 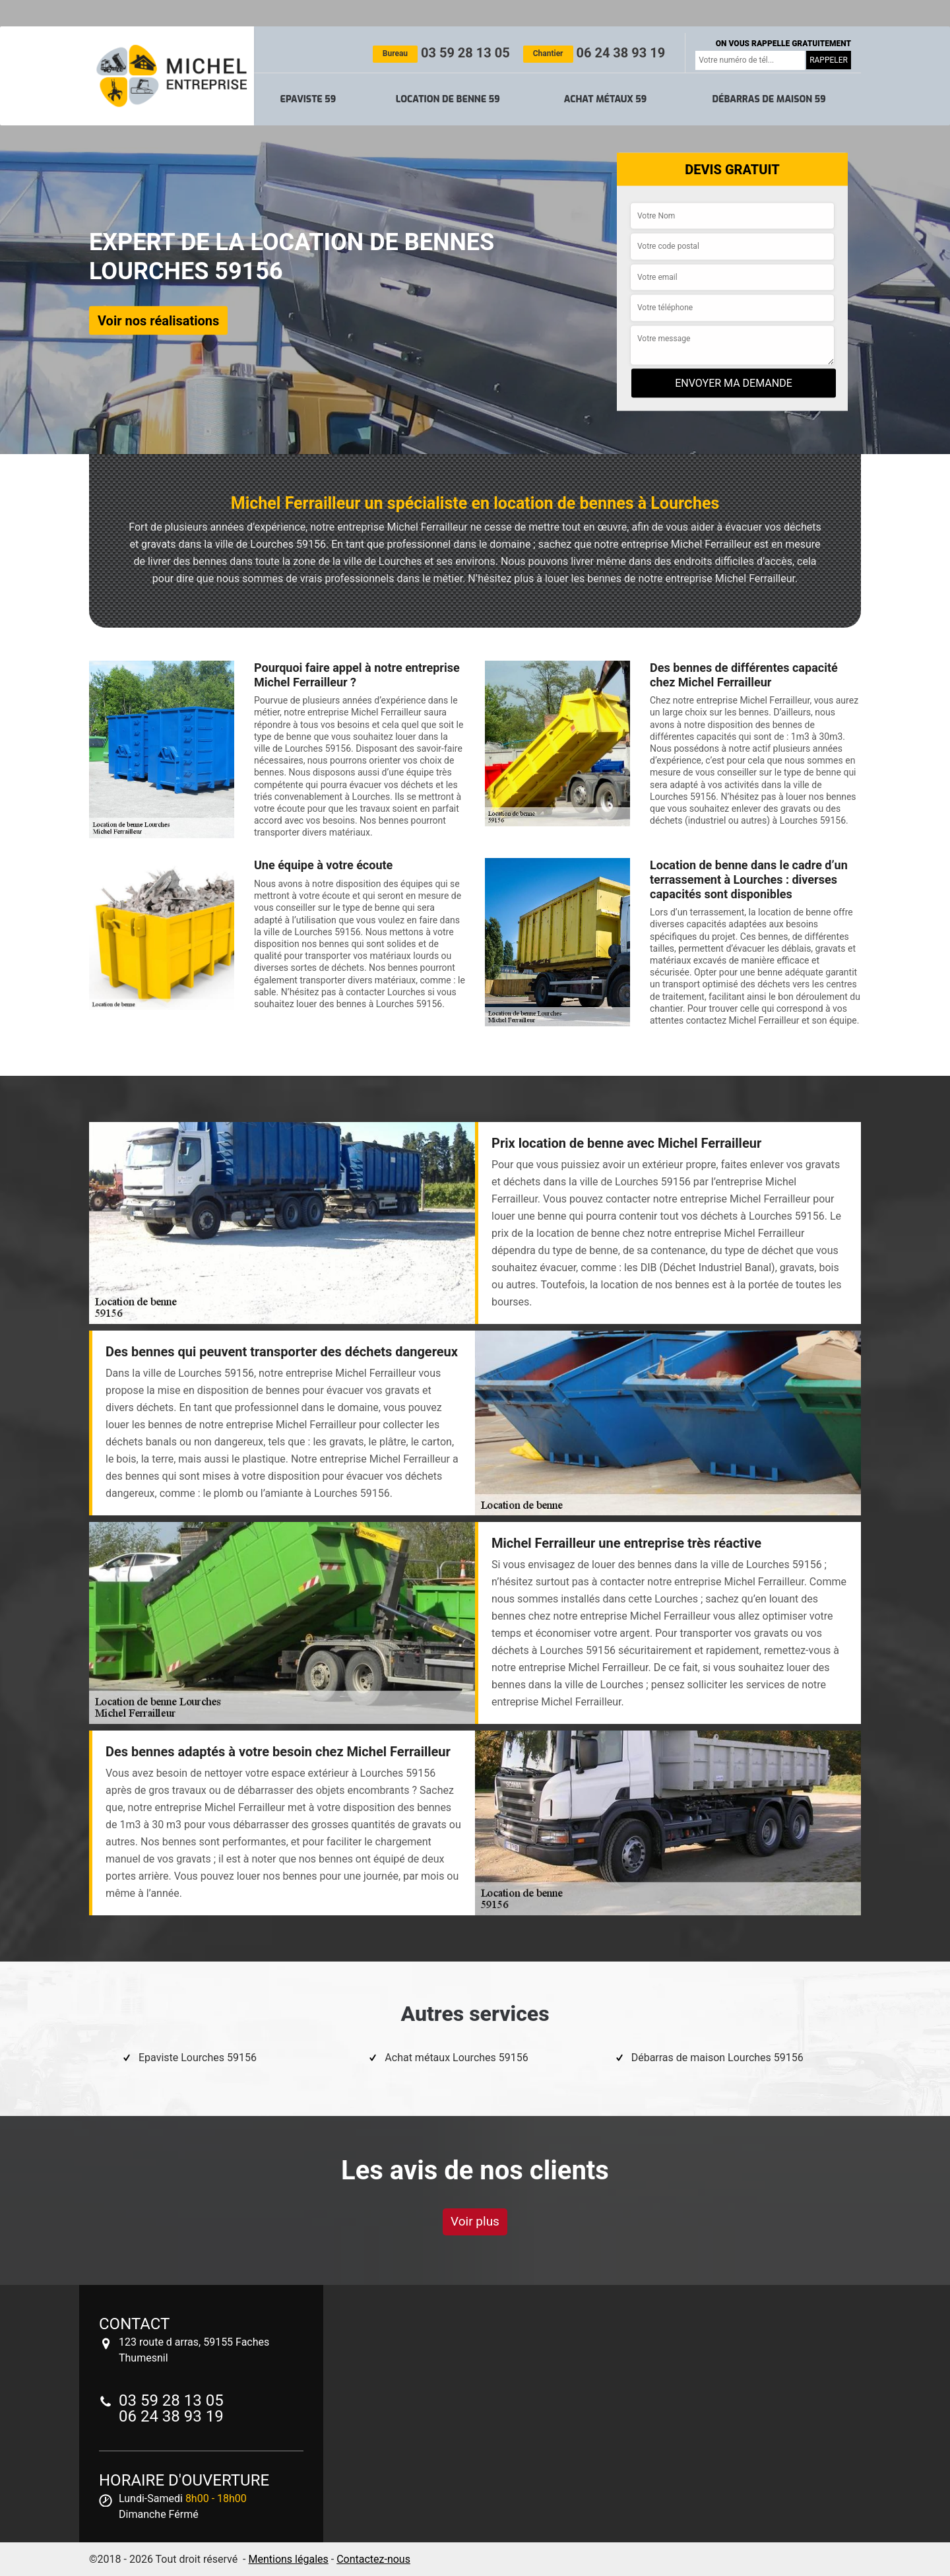 What do you see at coordinates (768, 99) in the screenshot?
I see `Débarras de maison 59` at bounding box center [768, 99].